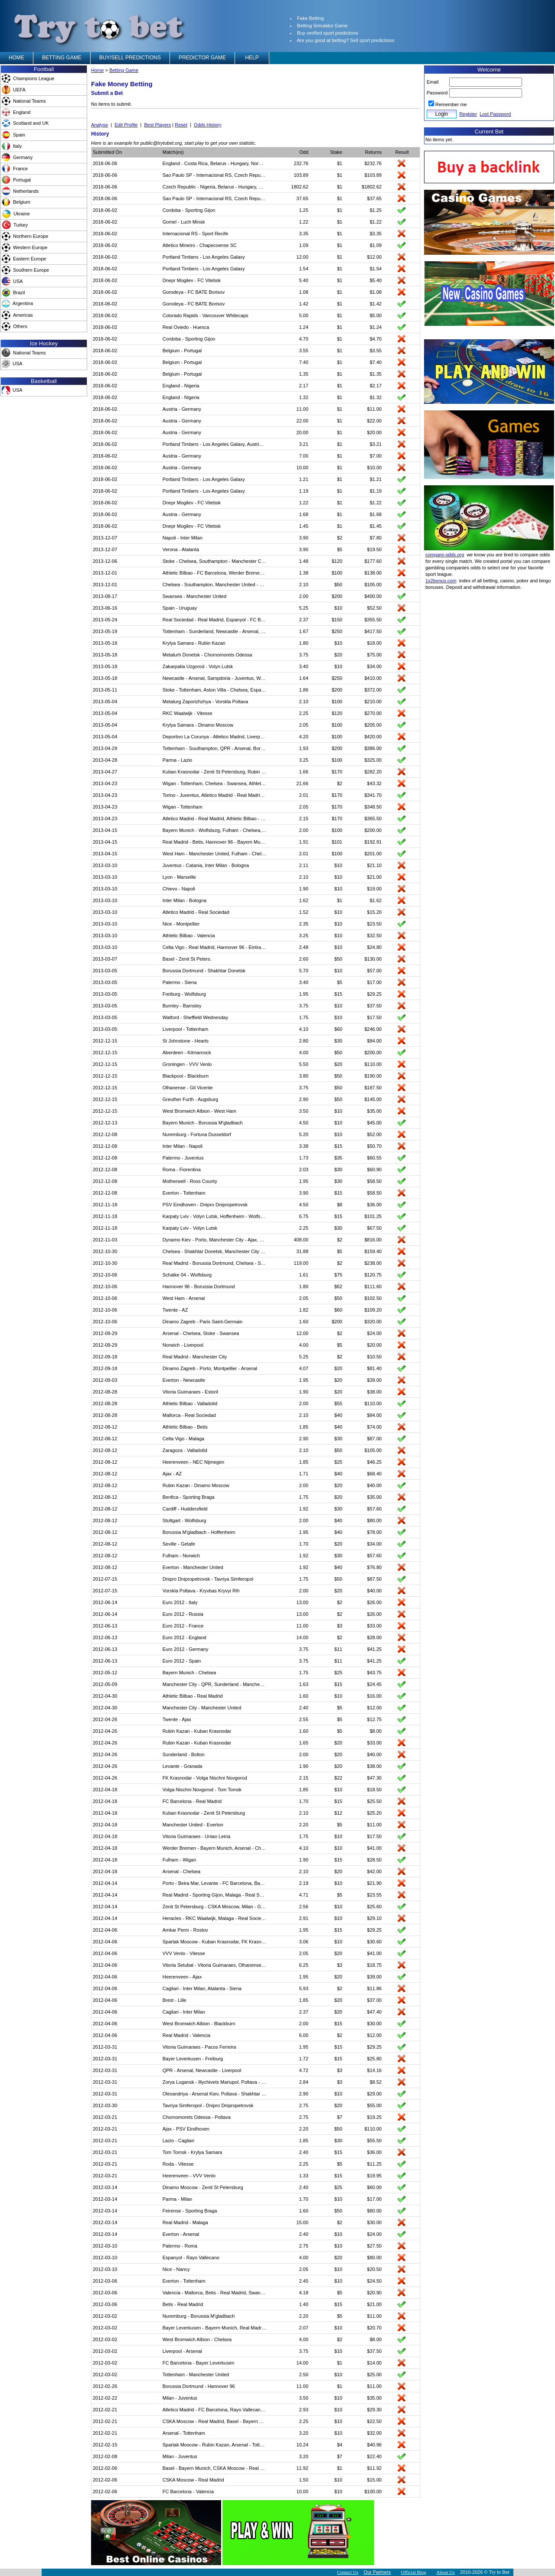 The height and width of the screenshot is (2576, 555). Describe the element at coordinates (347, 2572) in the screenshot. I see `Contact Us` at that location.